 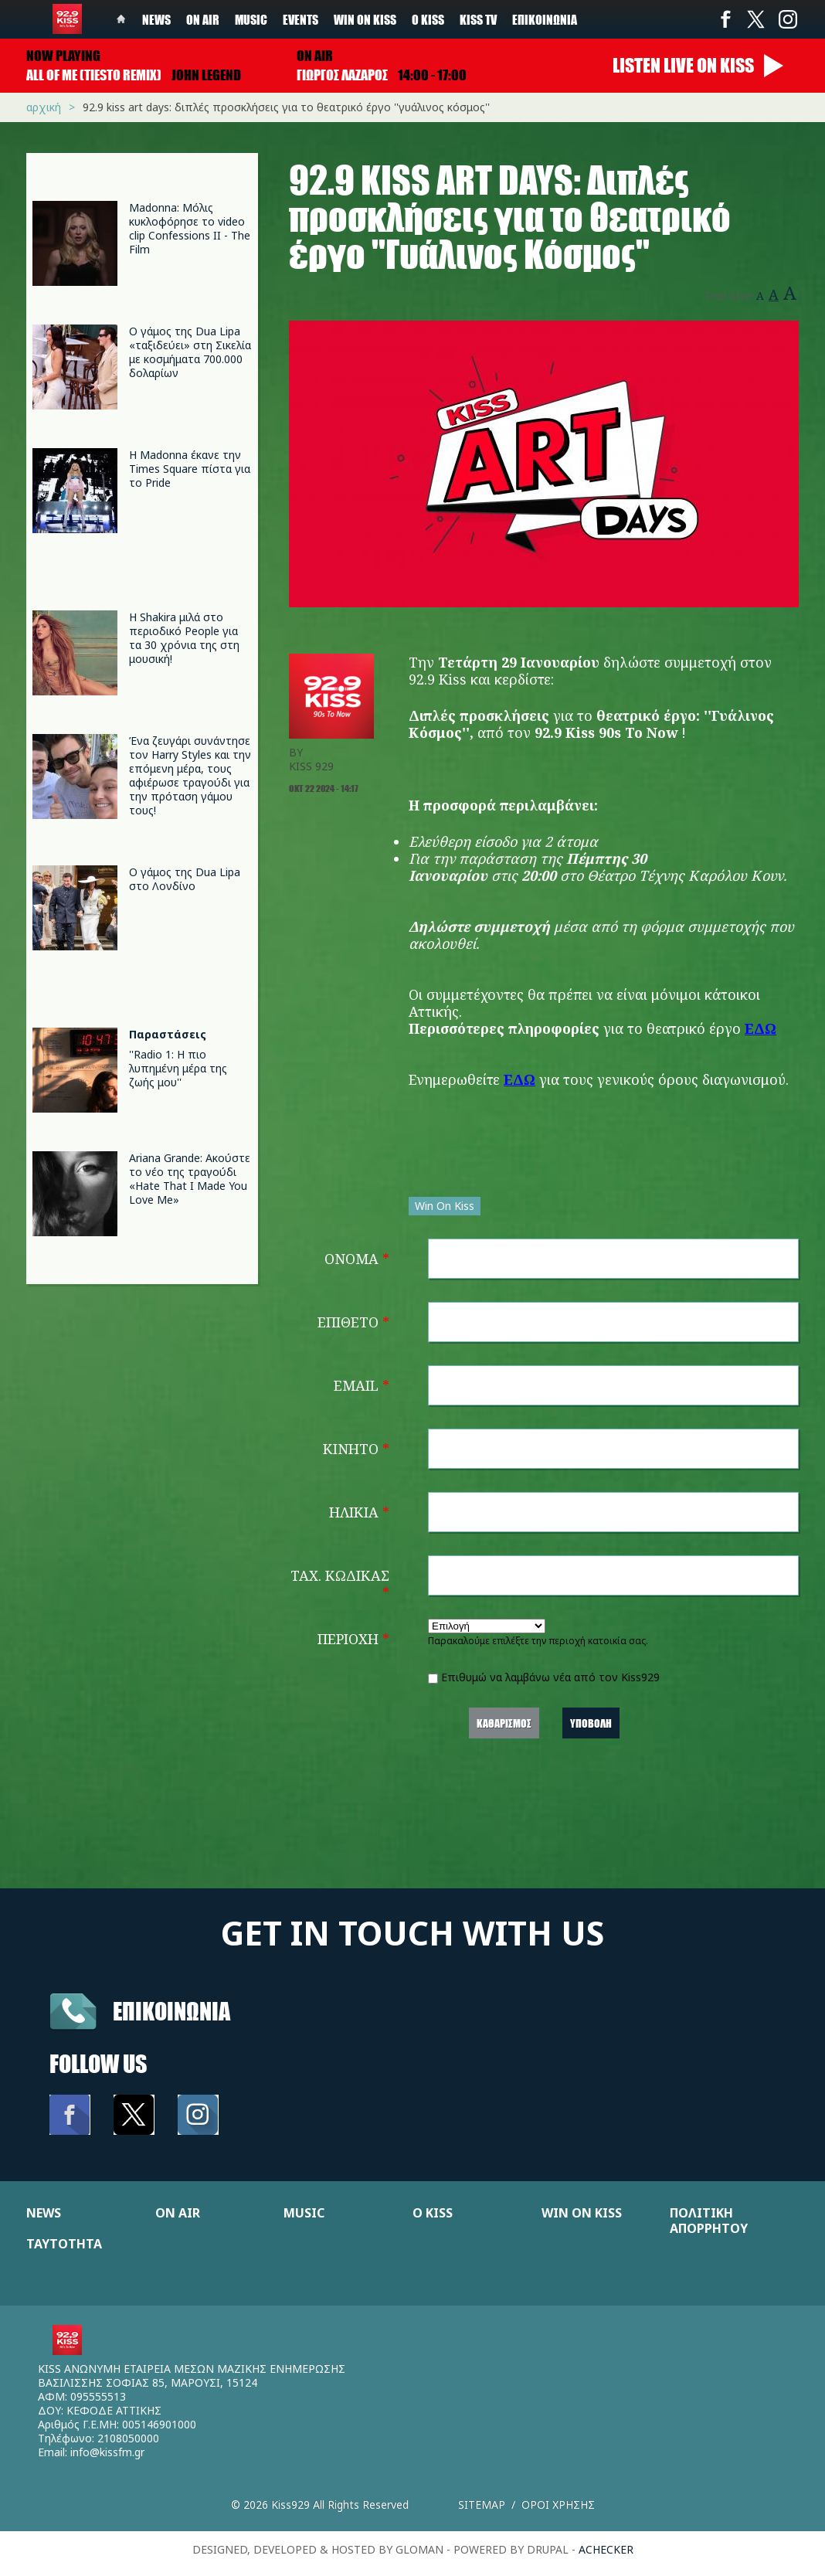 I want to click on 92.9 KISS ART DAYS: Διπλές προσκλήσεις για τo θεατρικό έργο ''Γυάλινος Κόσμος'', so click(x=286, y=107).